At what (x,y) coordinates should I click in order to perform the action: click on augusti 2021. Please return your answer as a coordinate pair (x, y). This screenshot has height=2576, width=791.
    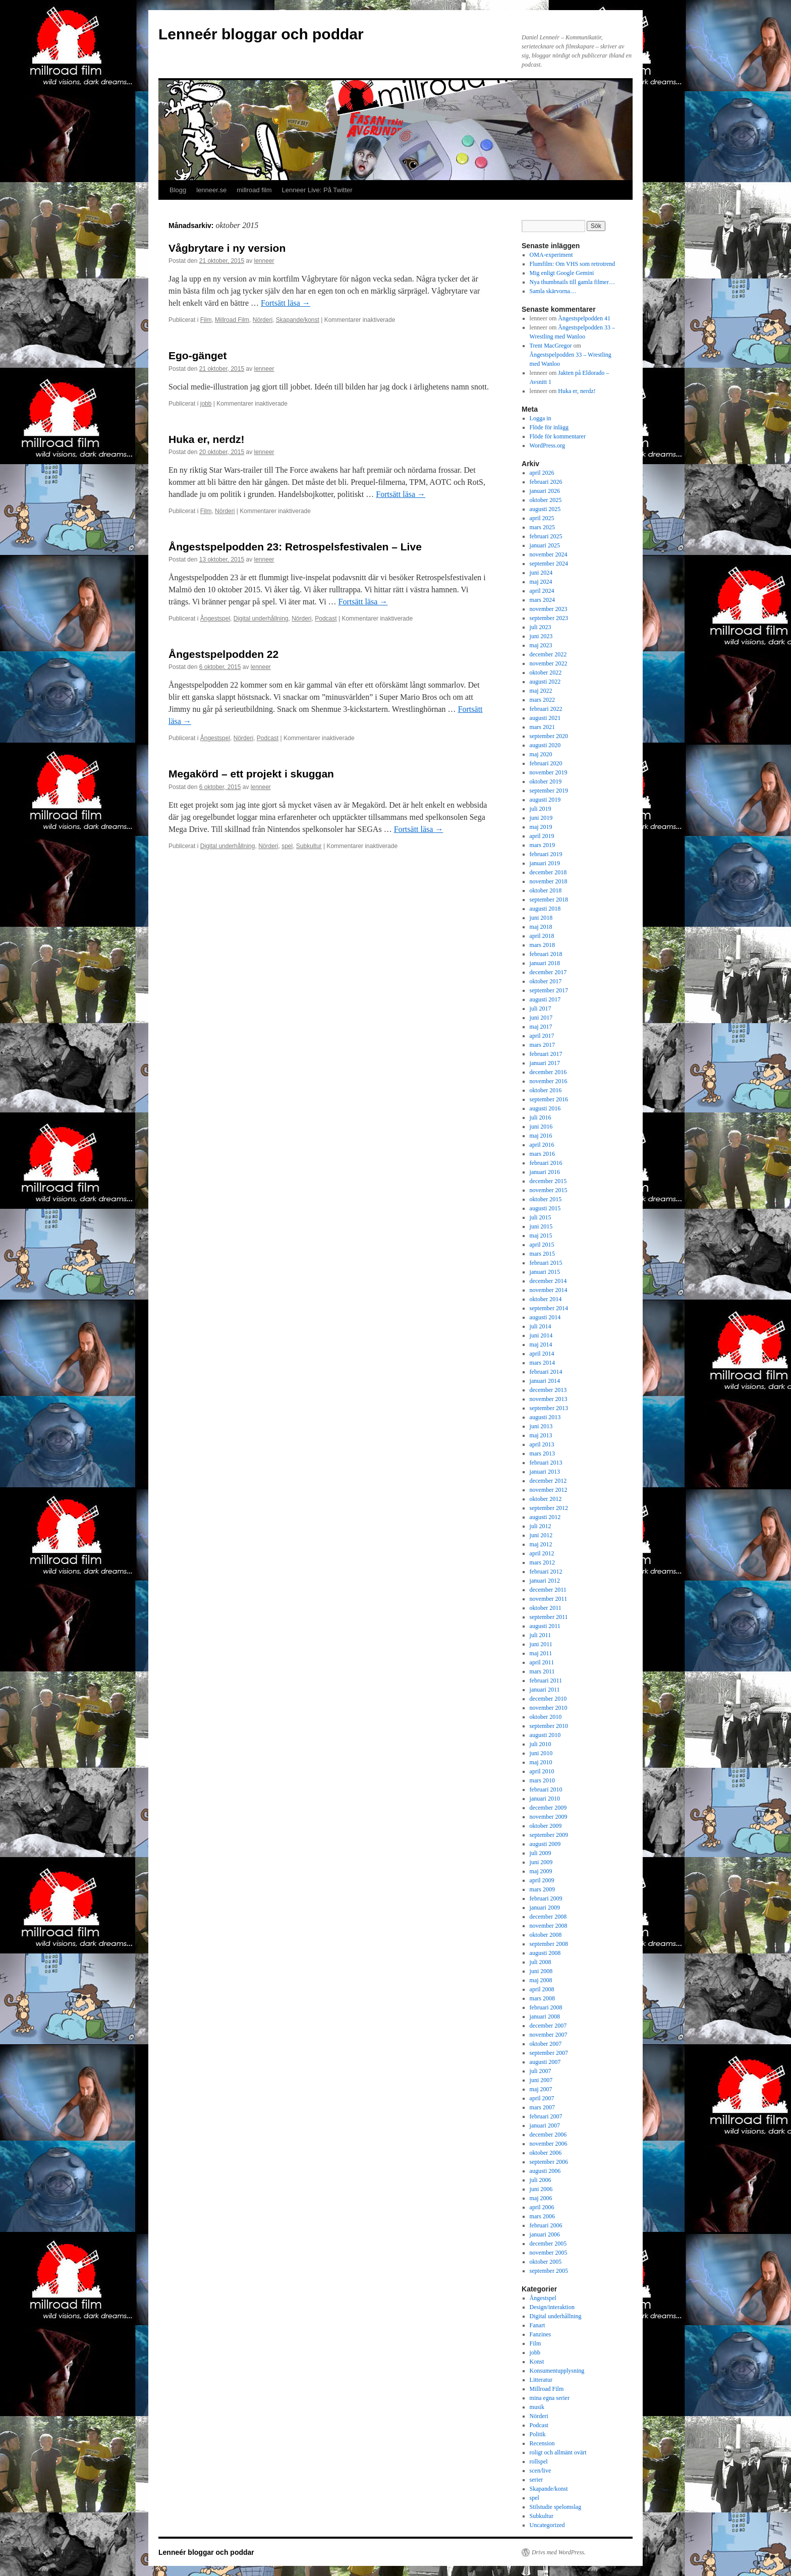
    Looking at the image, I should click on (545, 717).